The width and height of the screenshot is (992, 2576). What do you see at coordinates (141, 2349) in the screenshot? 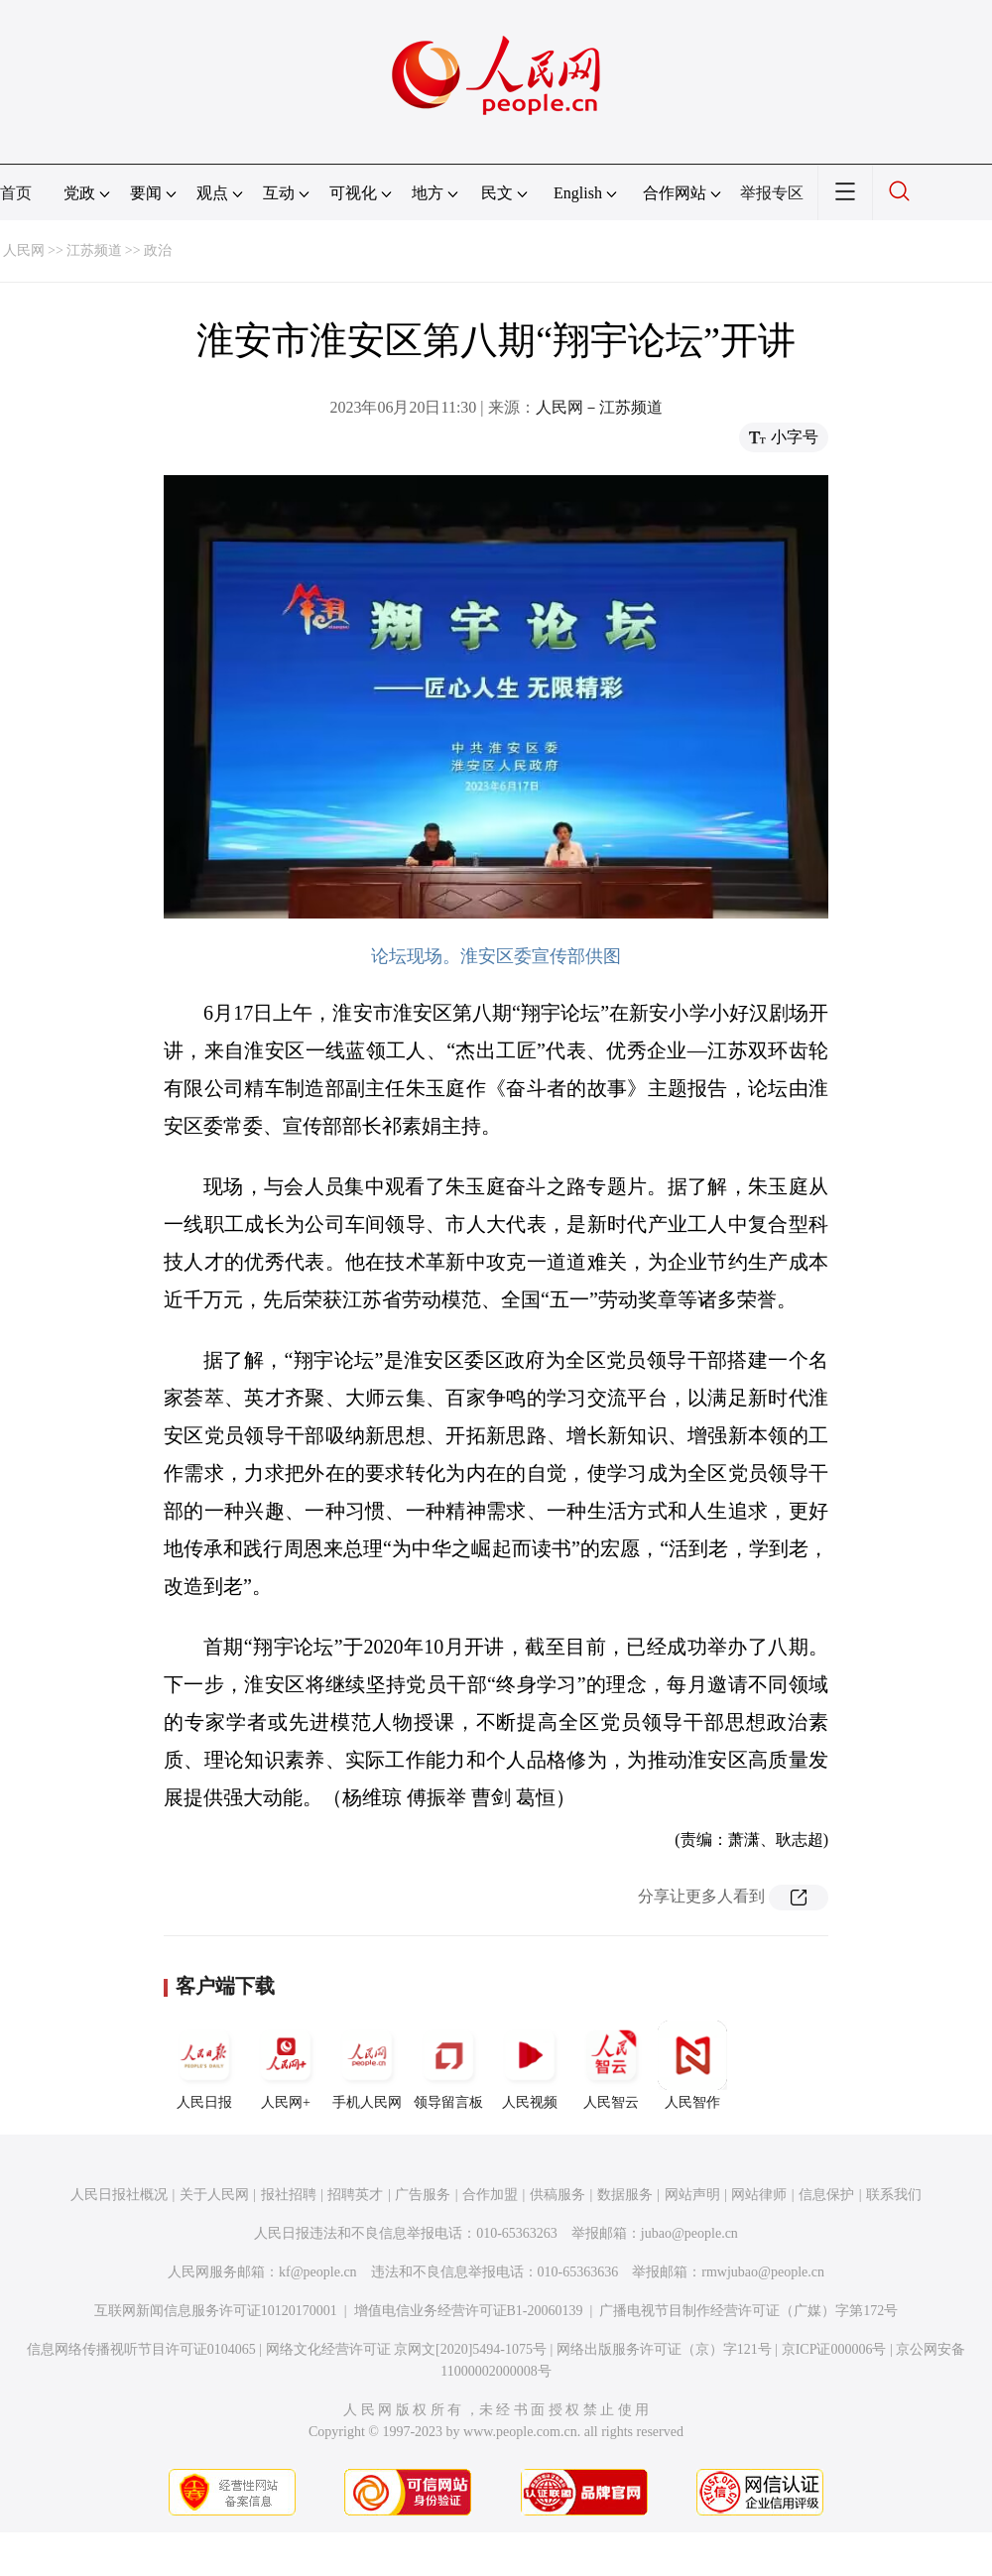
I see `信息网络传播视听节目许可证0104065` at bounding box center [141, 2349].